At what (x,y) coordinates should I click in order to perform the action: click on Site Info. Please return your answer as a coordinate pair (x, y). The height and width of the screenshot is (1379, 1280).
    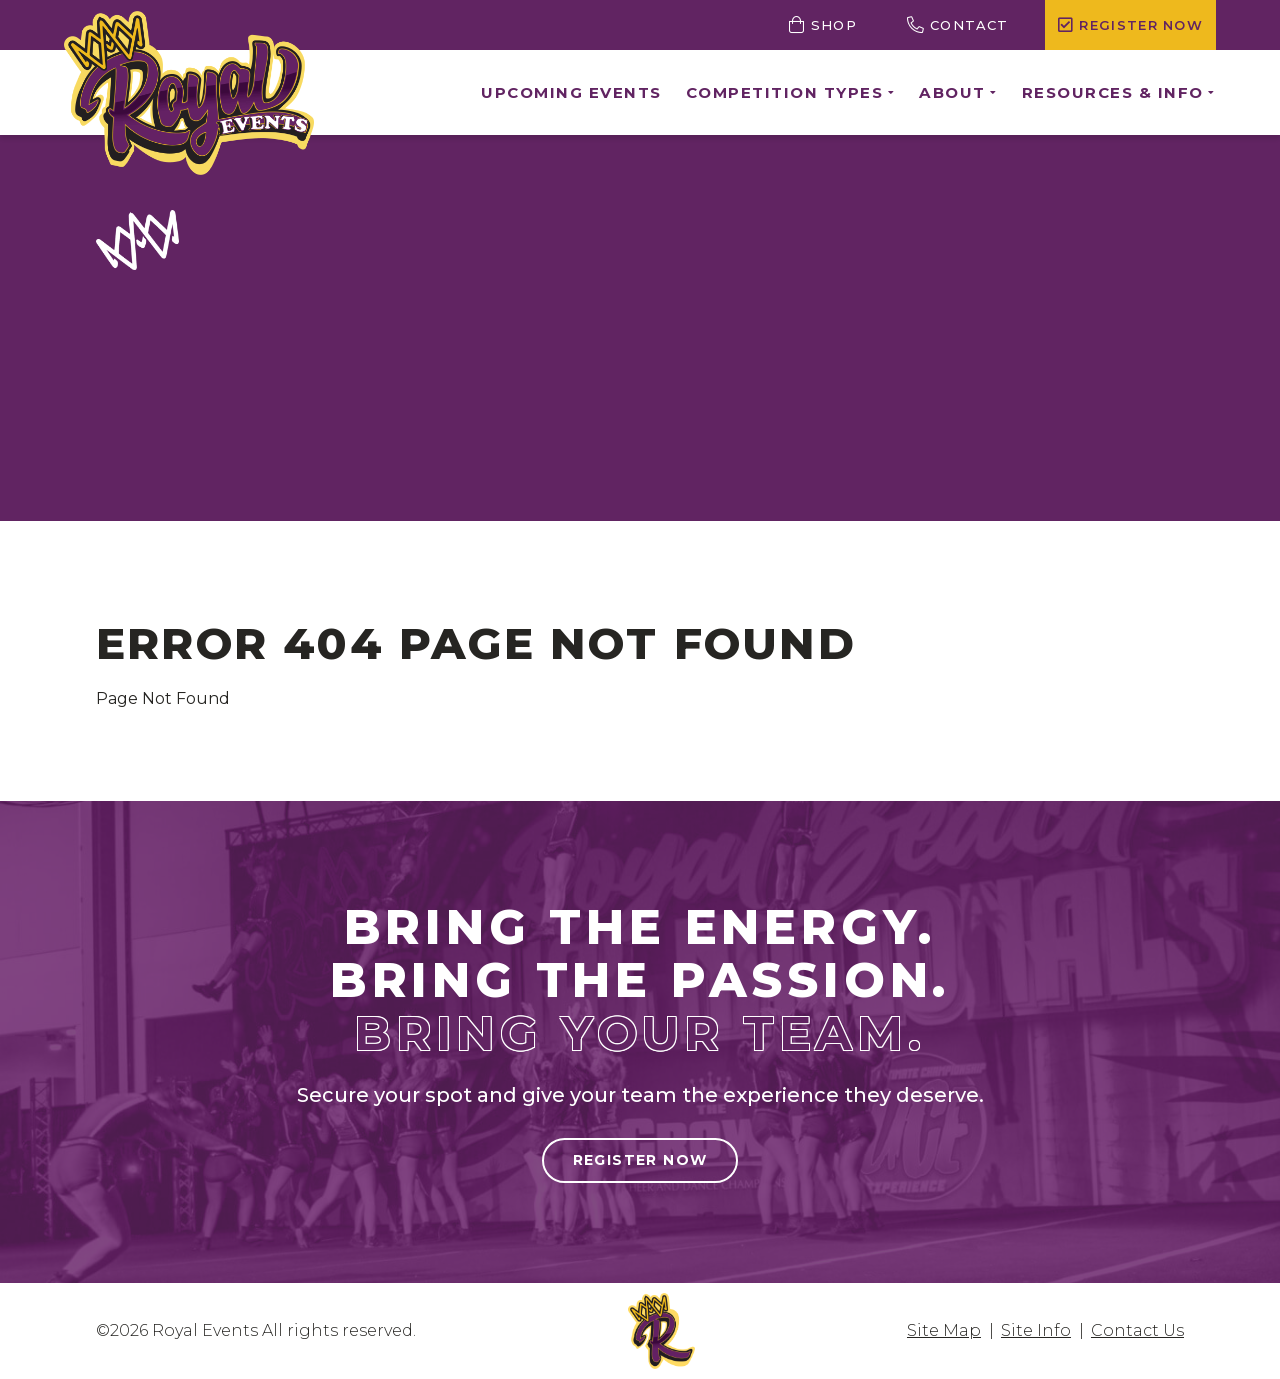
    Looking at the image, I should click on (1036, 1330).